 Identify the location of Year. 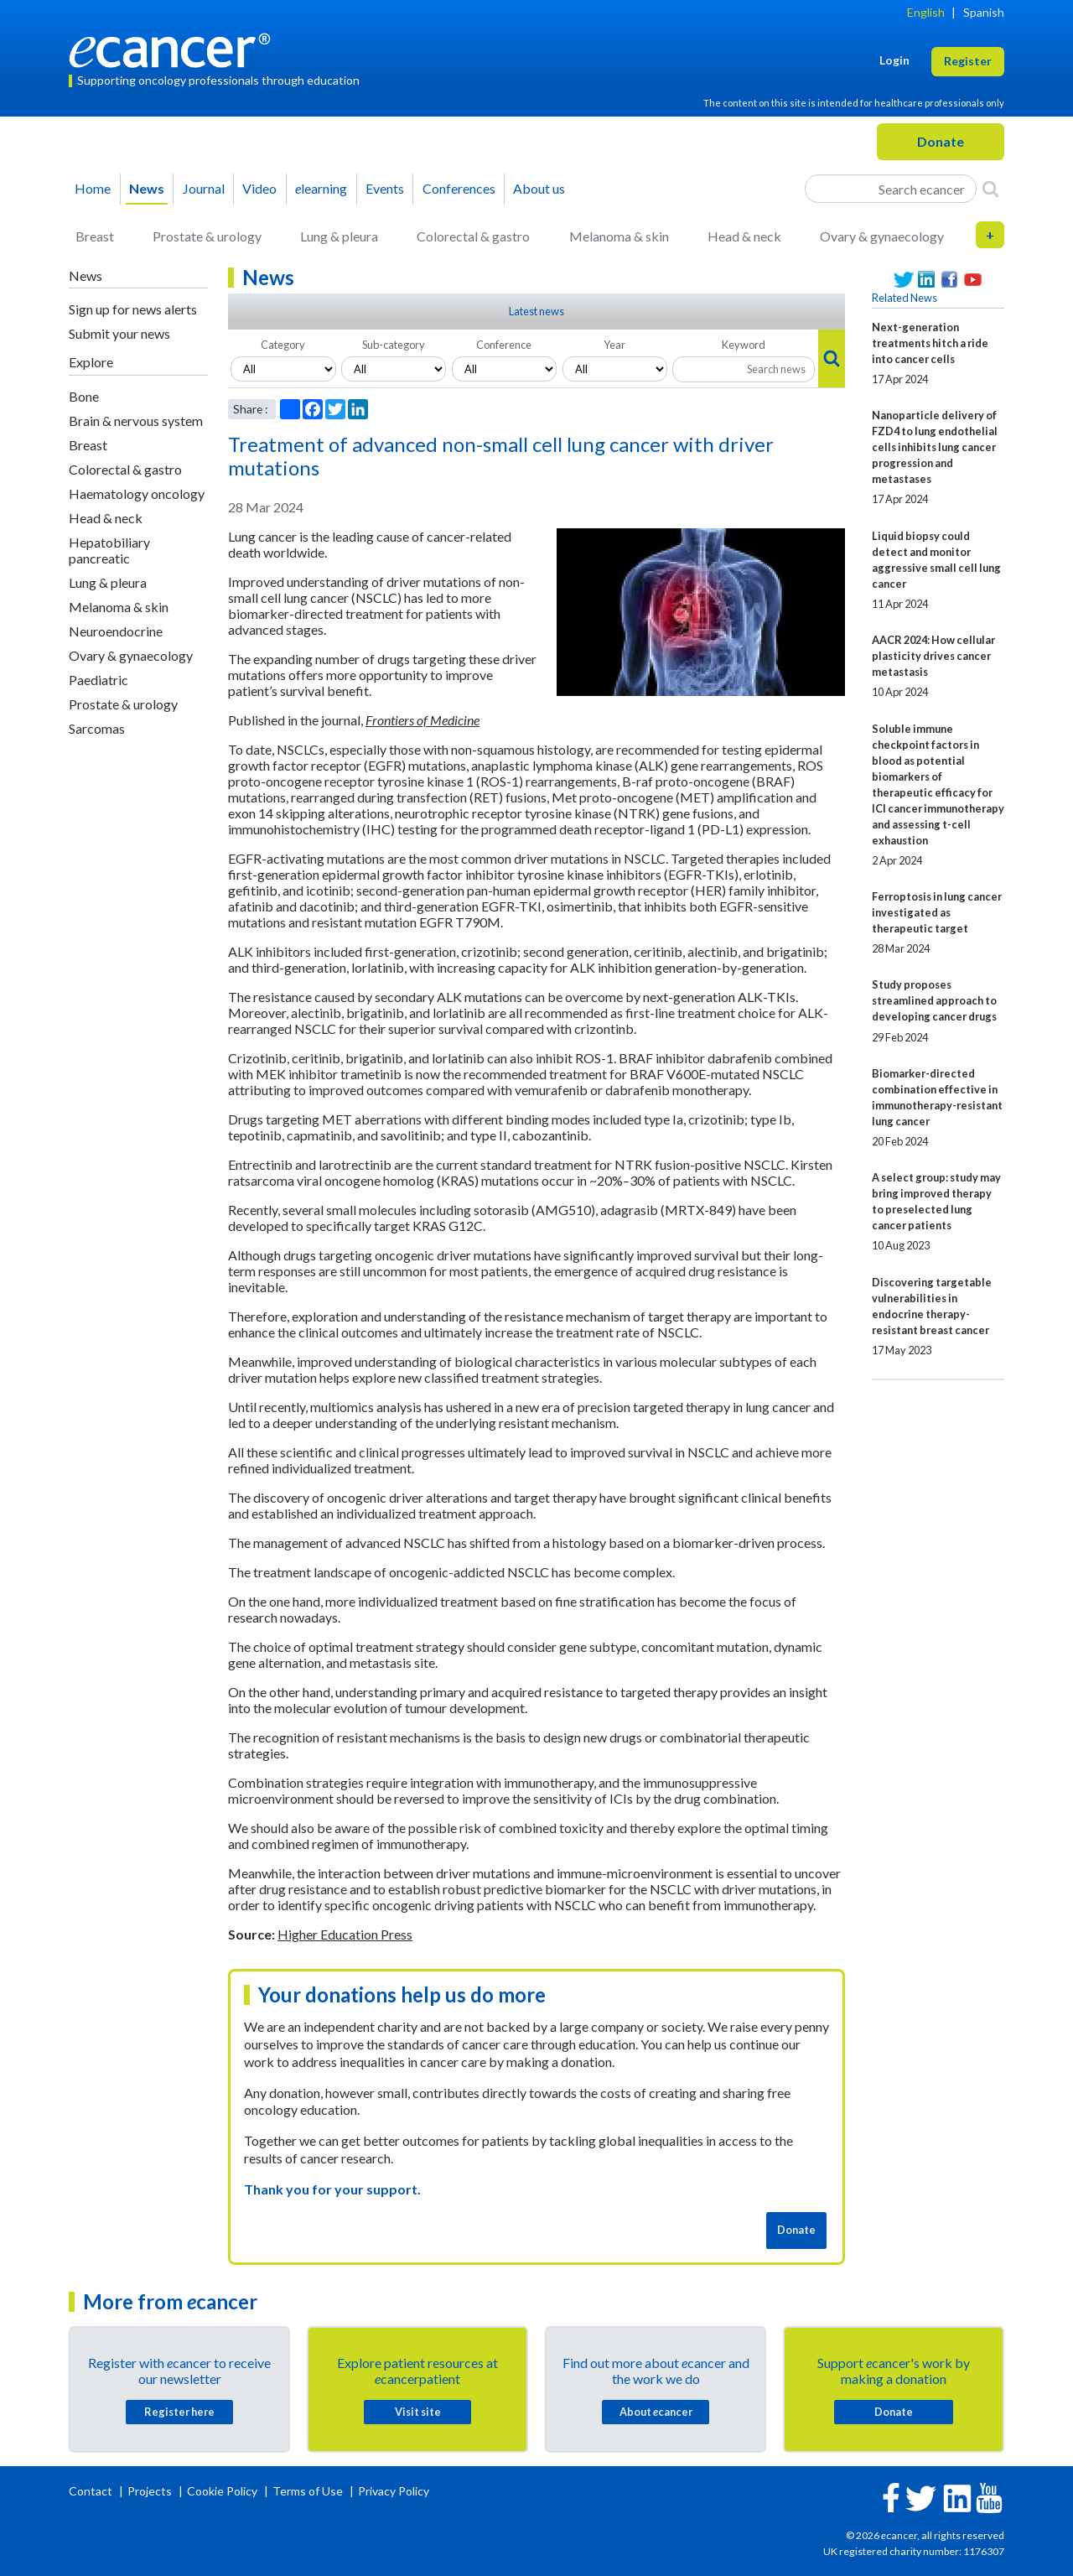
(614, 344).